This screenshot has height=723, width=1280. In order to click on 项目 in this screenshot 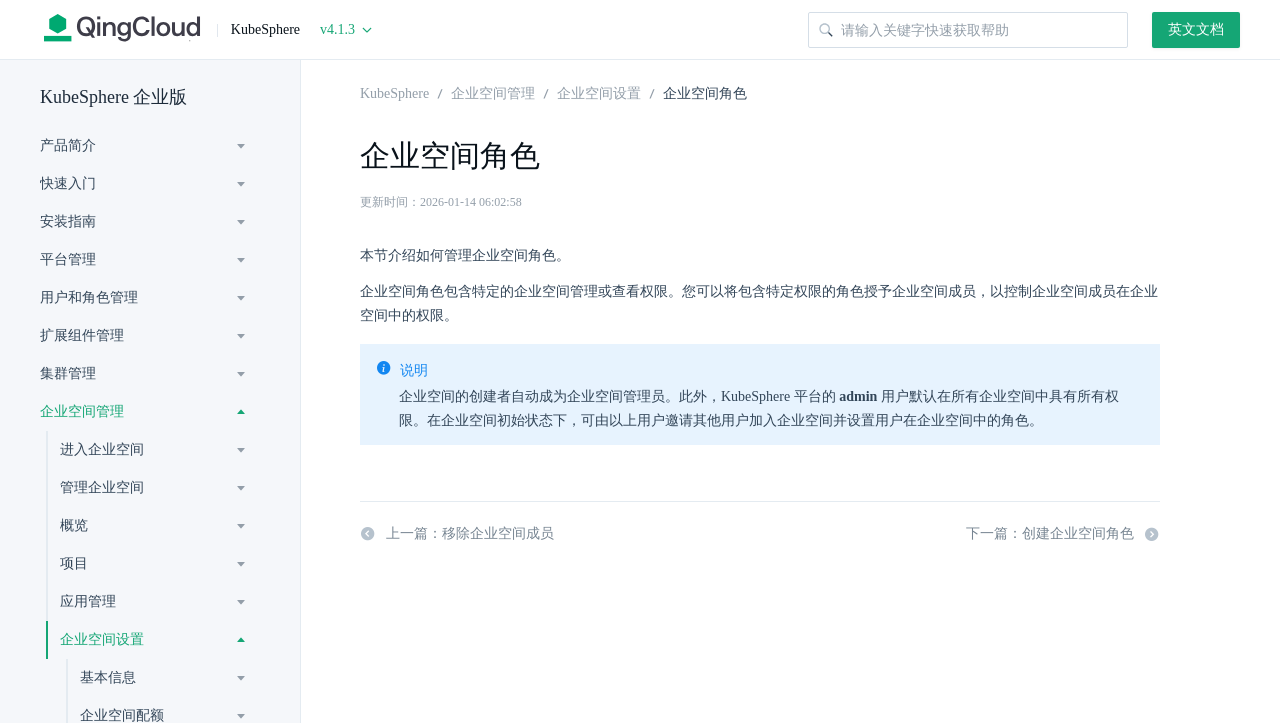, I will do `click(74, 563)`.